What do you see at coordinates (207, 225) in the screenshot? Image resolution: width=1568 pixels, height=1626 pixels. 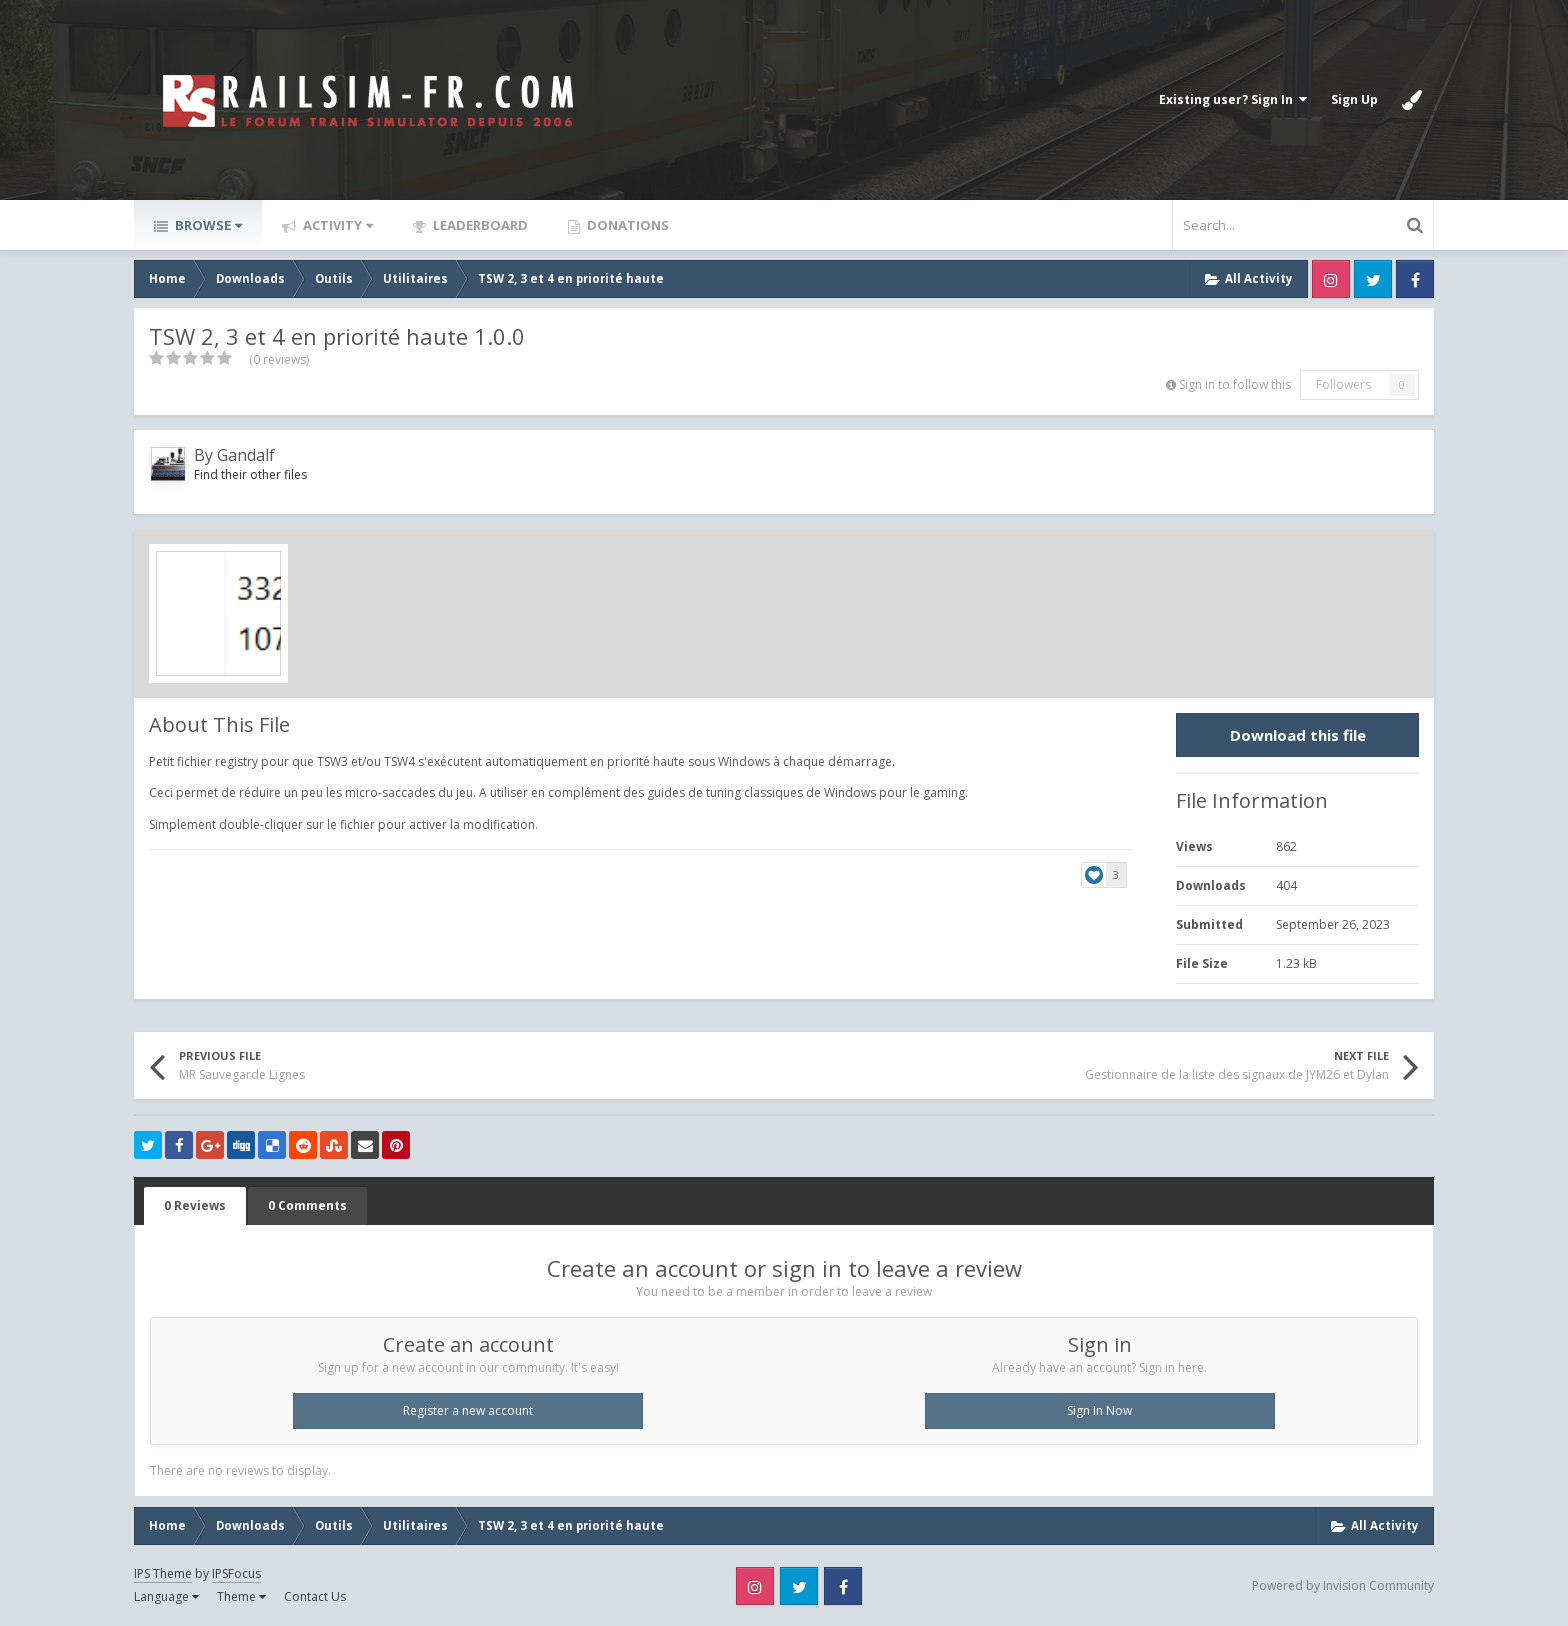 I see `Browse` at bounding box center [207, 225].